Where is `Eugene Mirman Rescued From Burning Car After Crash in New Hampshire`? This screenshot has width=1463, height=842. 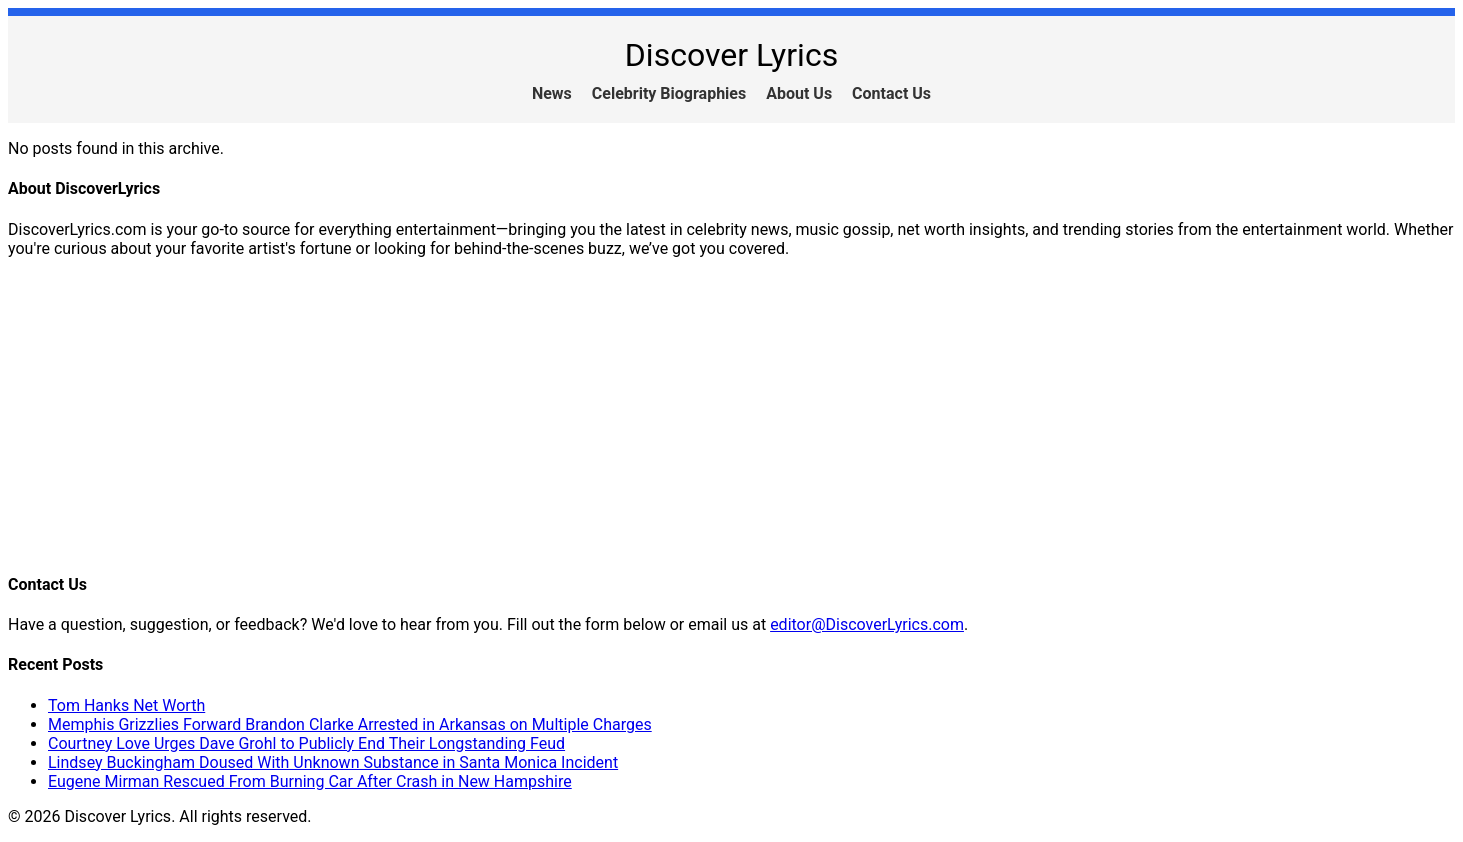
Eugene Mirman Rescued From Burning Car After Crash in New Hampshire is located at coordinates (310, 781).